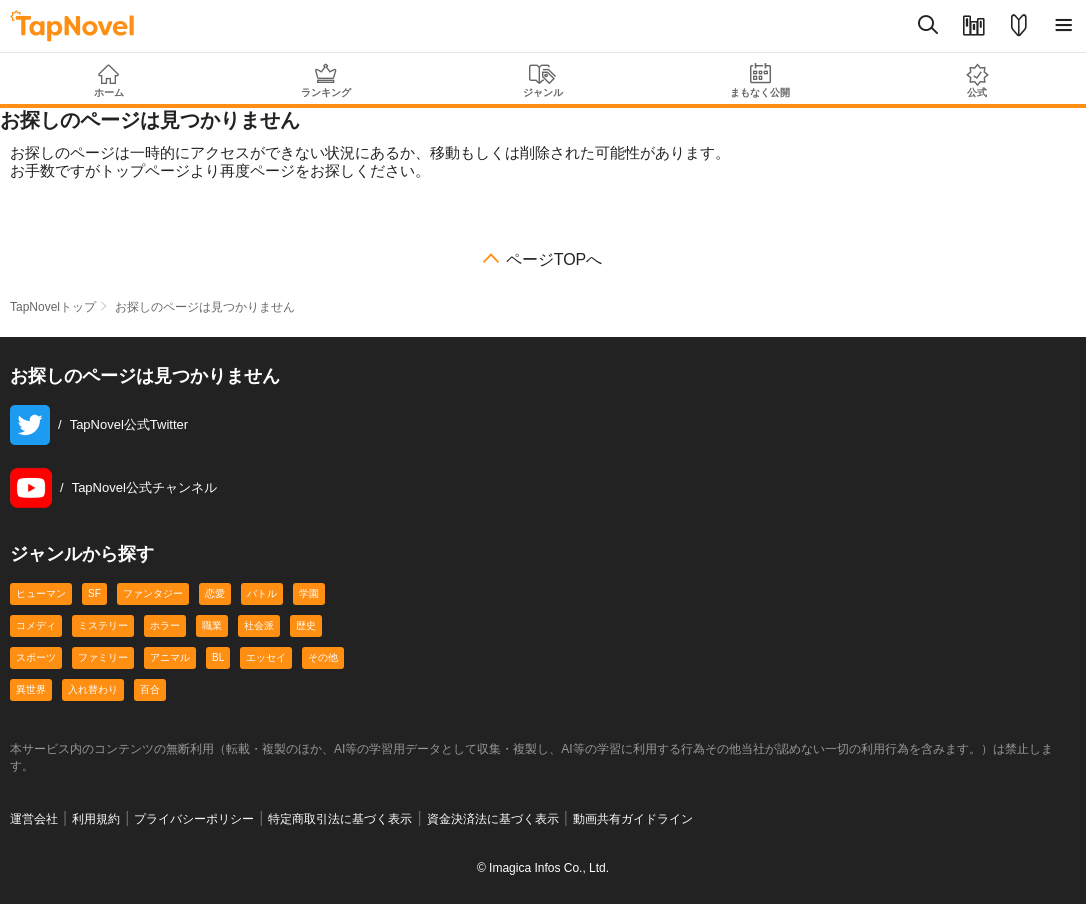 Image resolution: width=1086 pixels, height=904 pixels. I want to click on 動画共有ガイドライン, so click(633, 819).